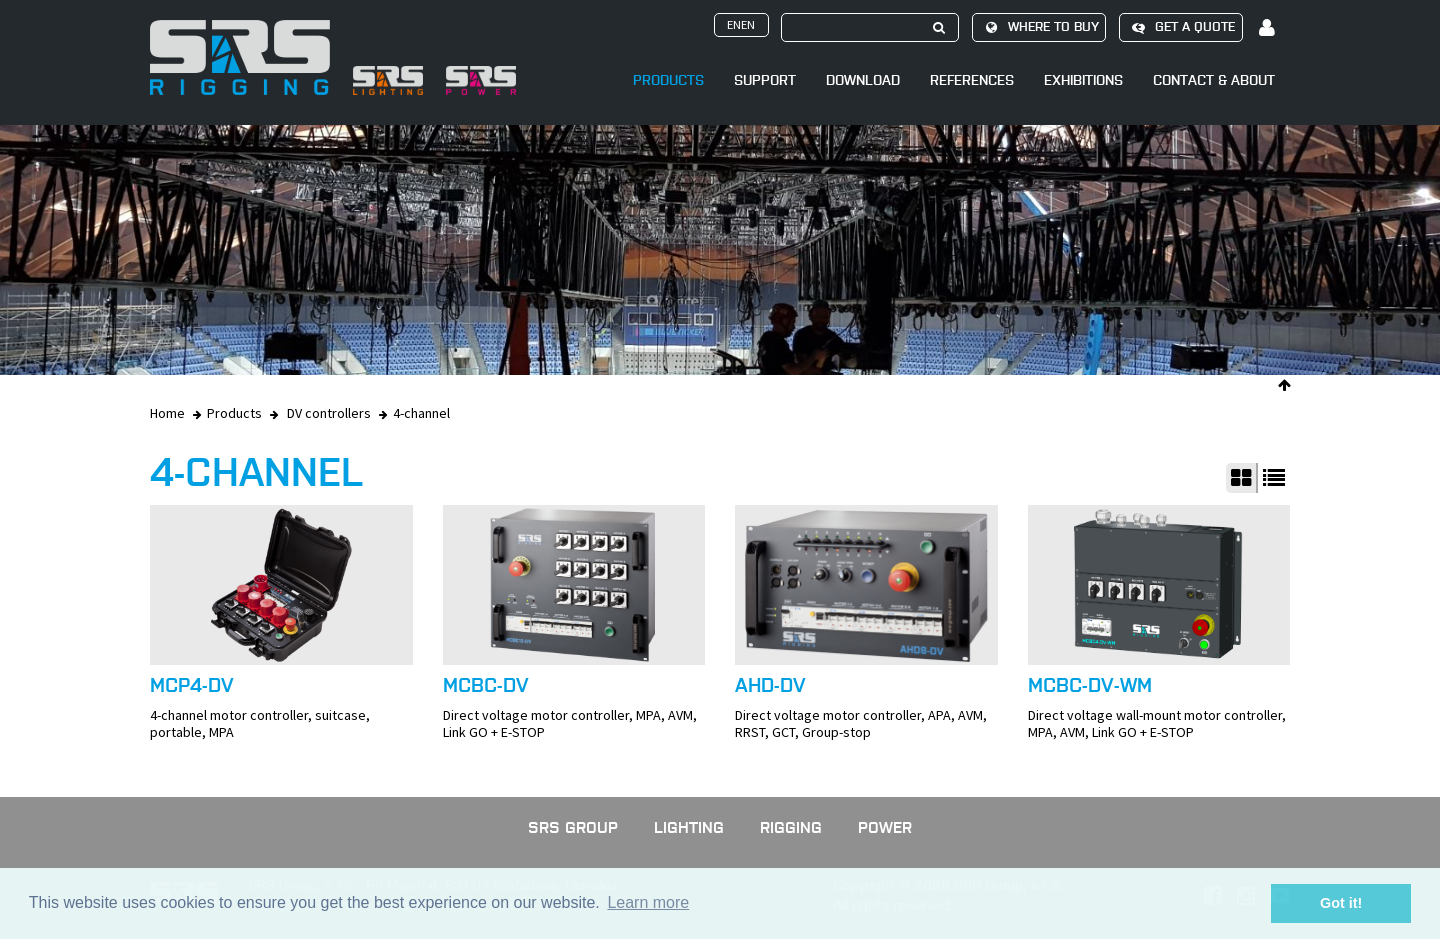 The width and height of the screenshot is (1440, 939). Describe the element at coordinates (1180, 27) in the screenshot. I see `Get a quote` at that location.